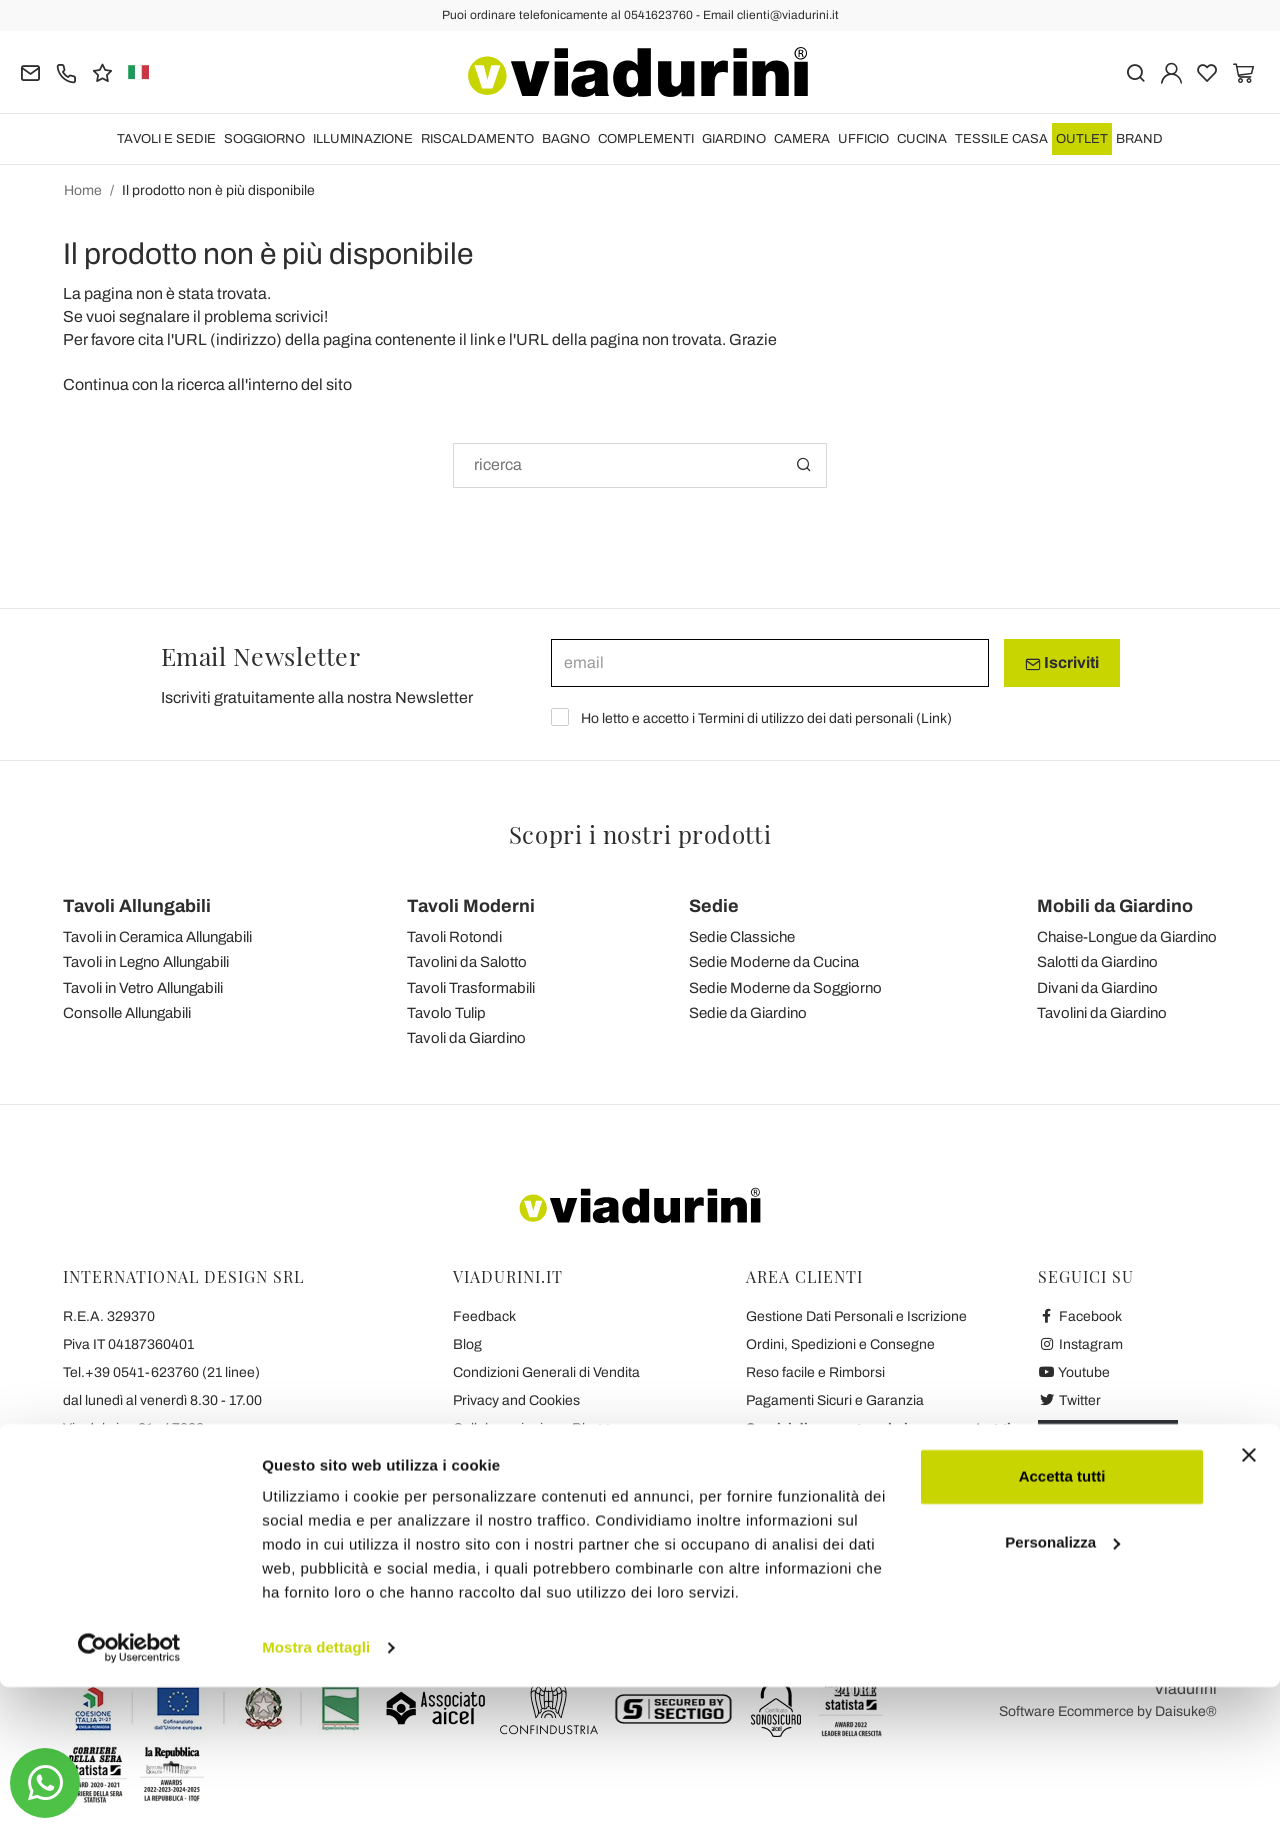  What do you see at coordinates (129, 1789) in the screenshot?
I see `[Cookiebot di Usercentrics - si apre in una nuova scheda]` at bounding box center [129, 1789].